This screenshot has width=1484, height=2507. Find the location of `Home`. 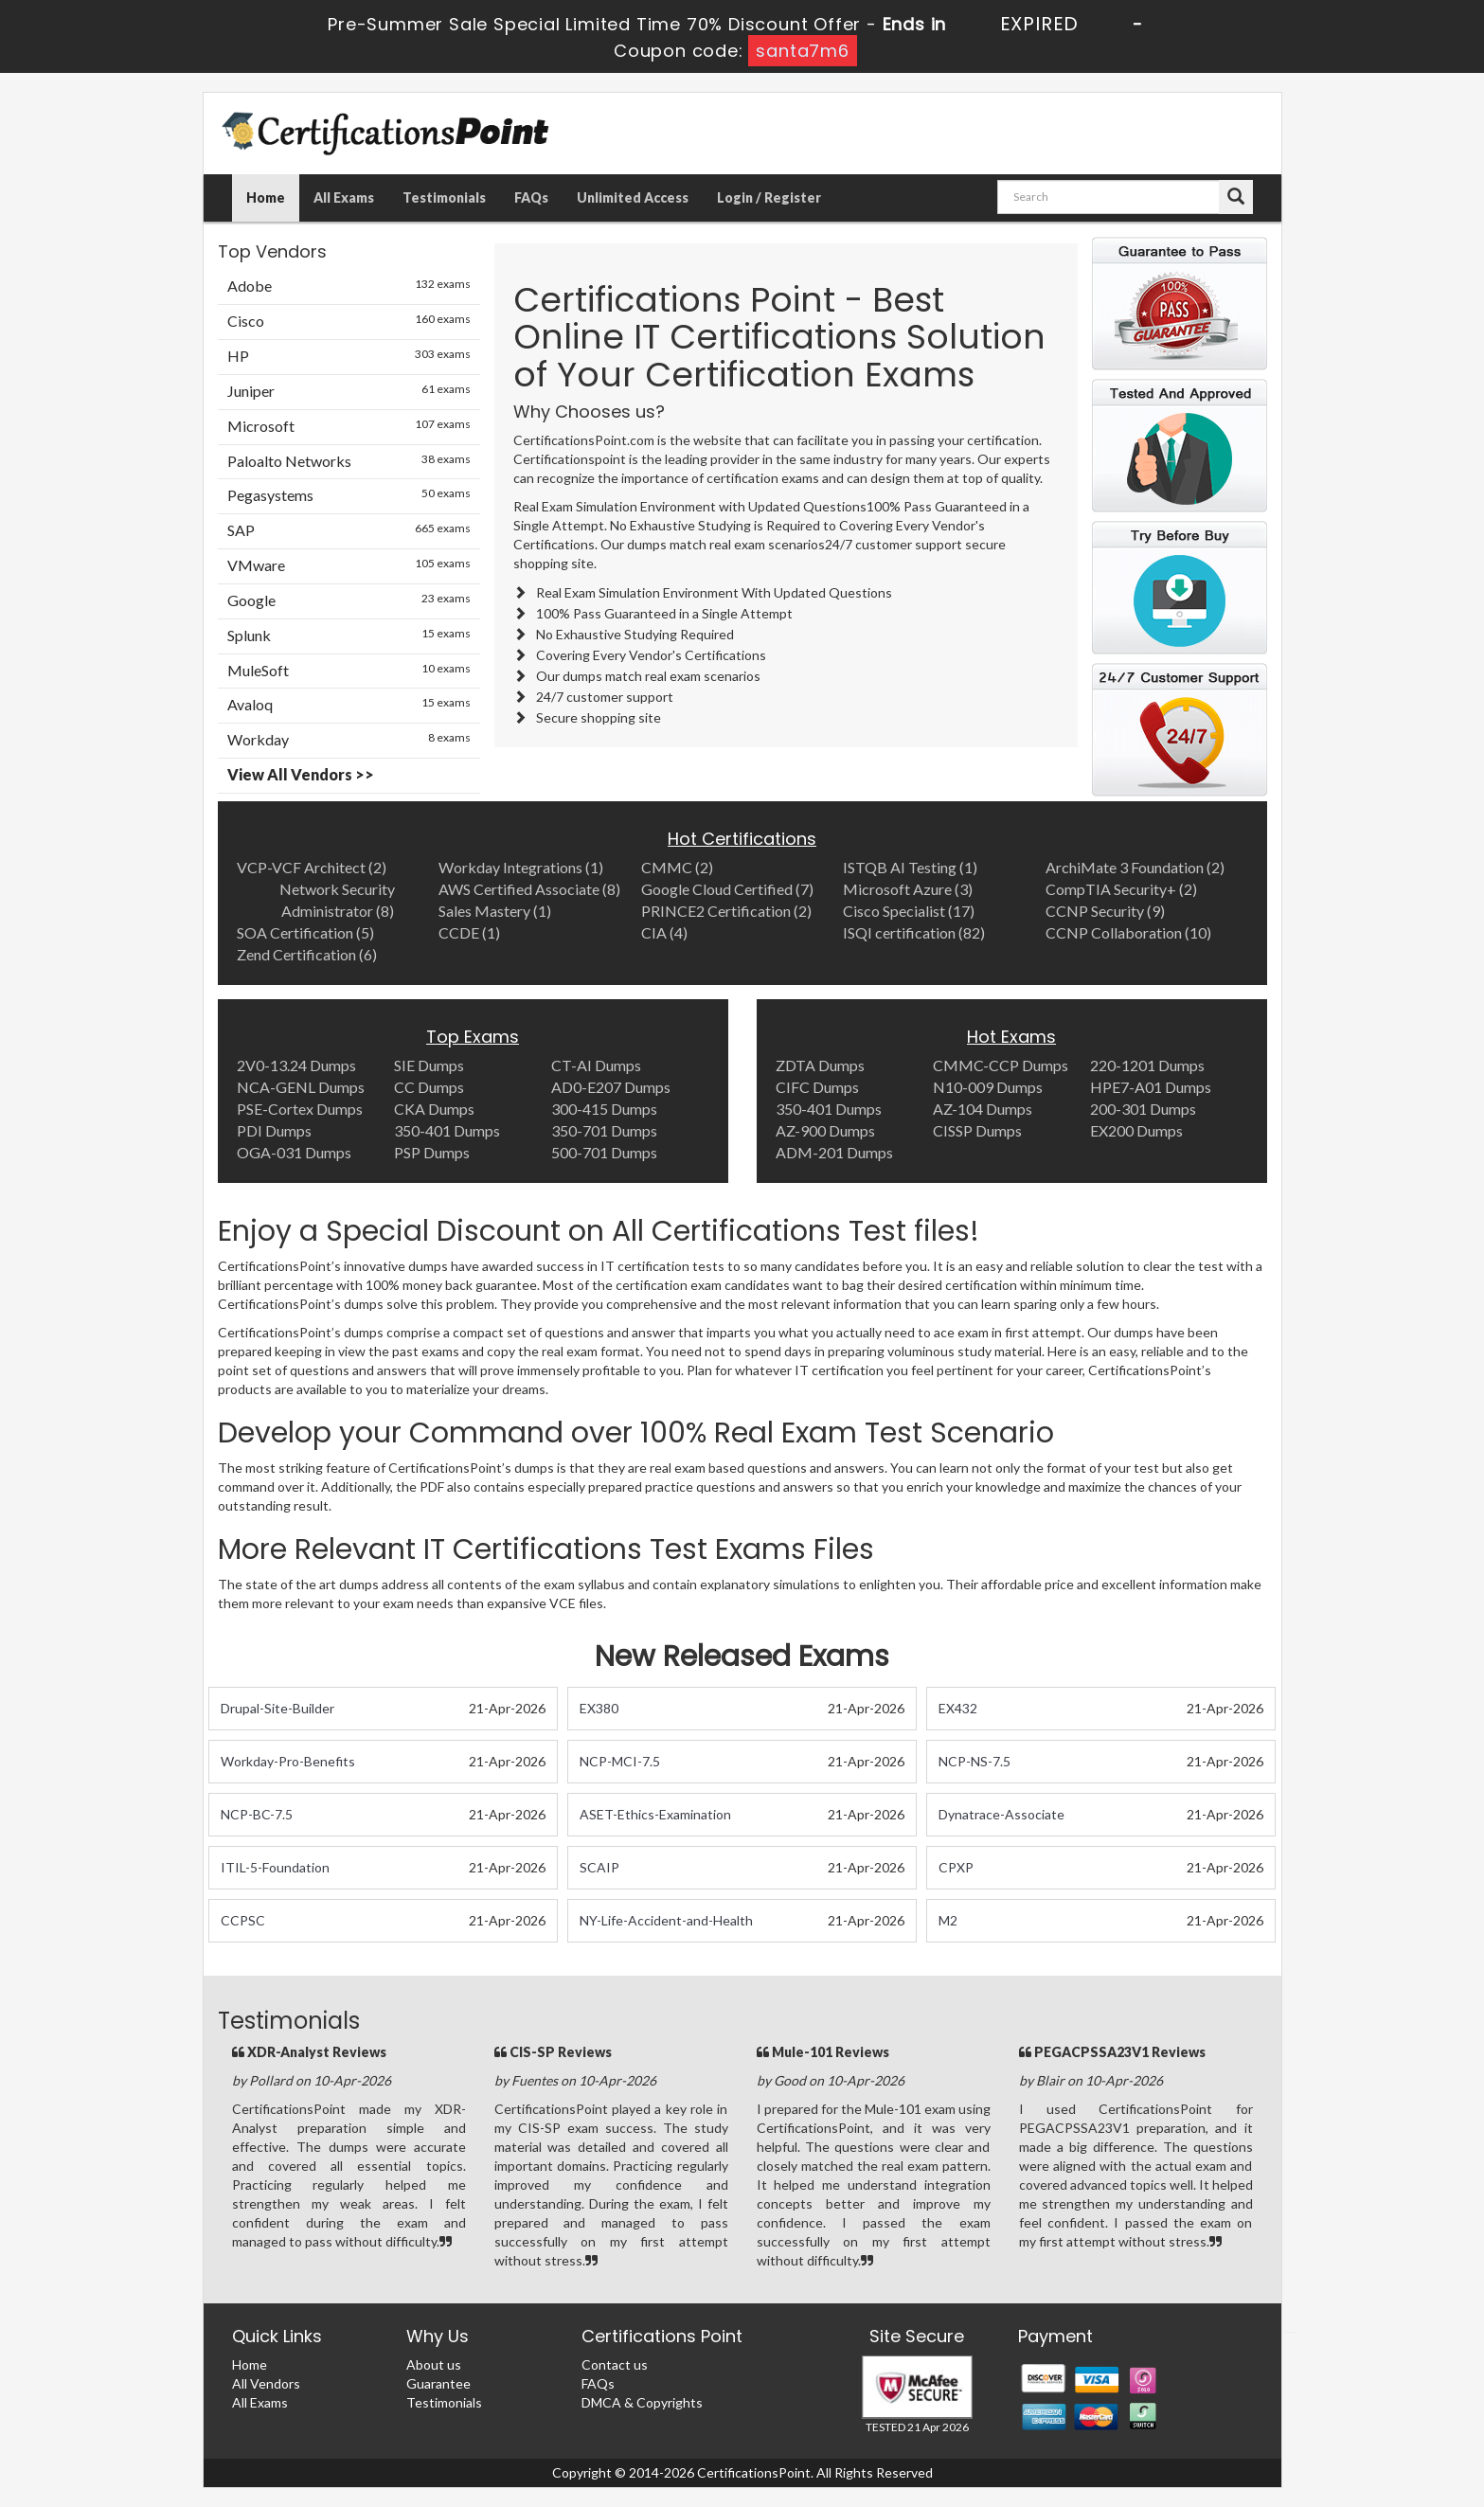

Home is located at coordinates (265, 197).